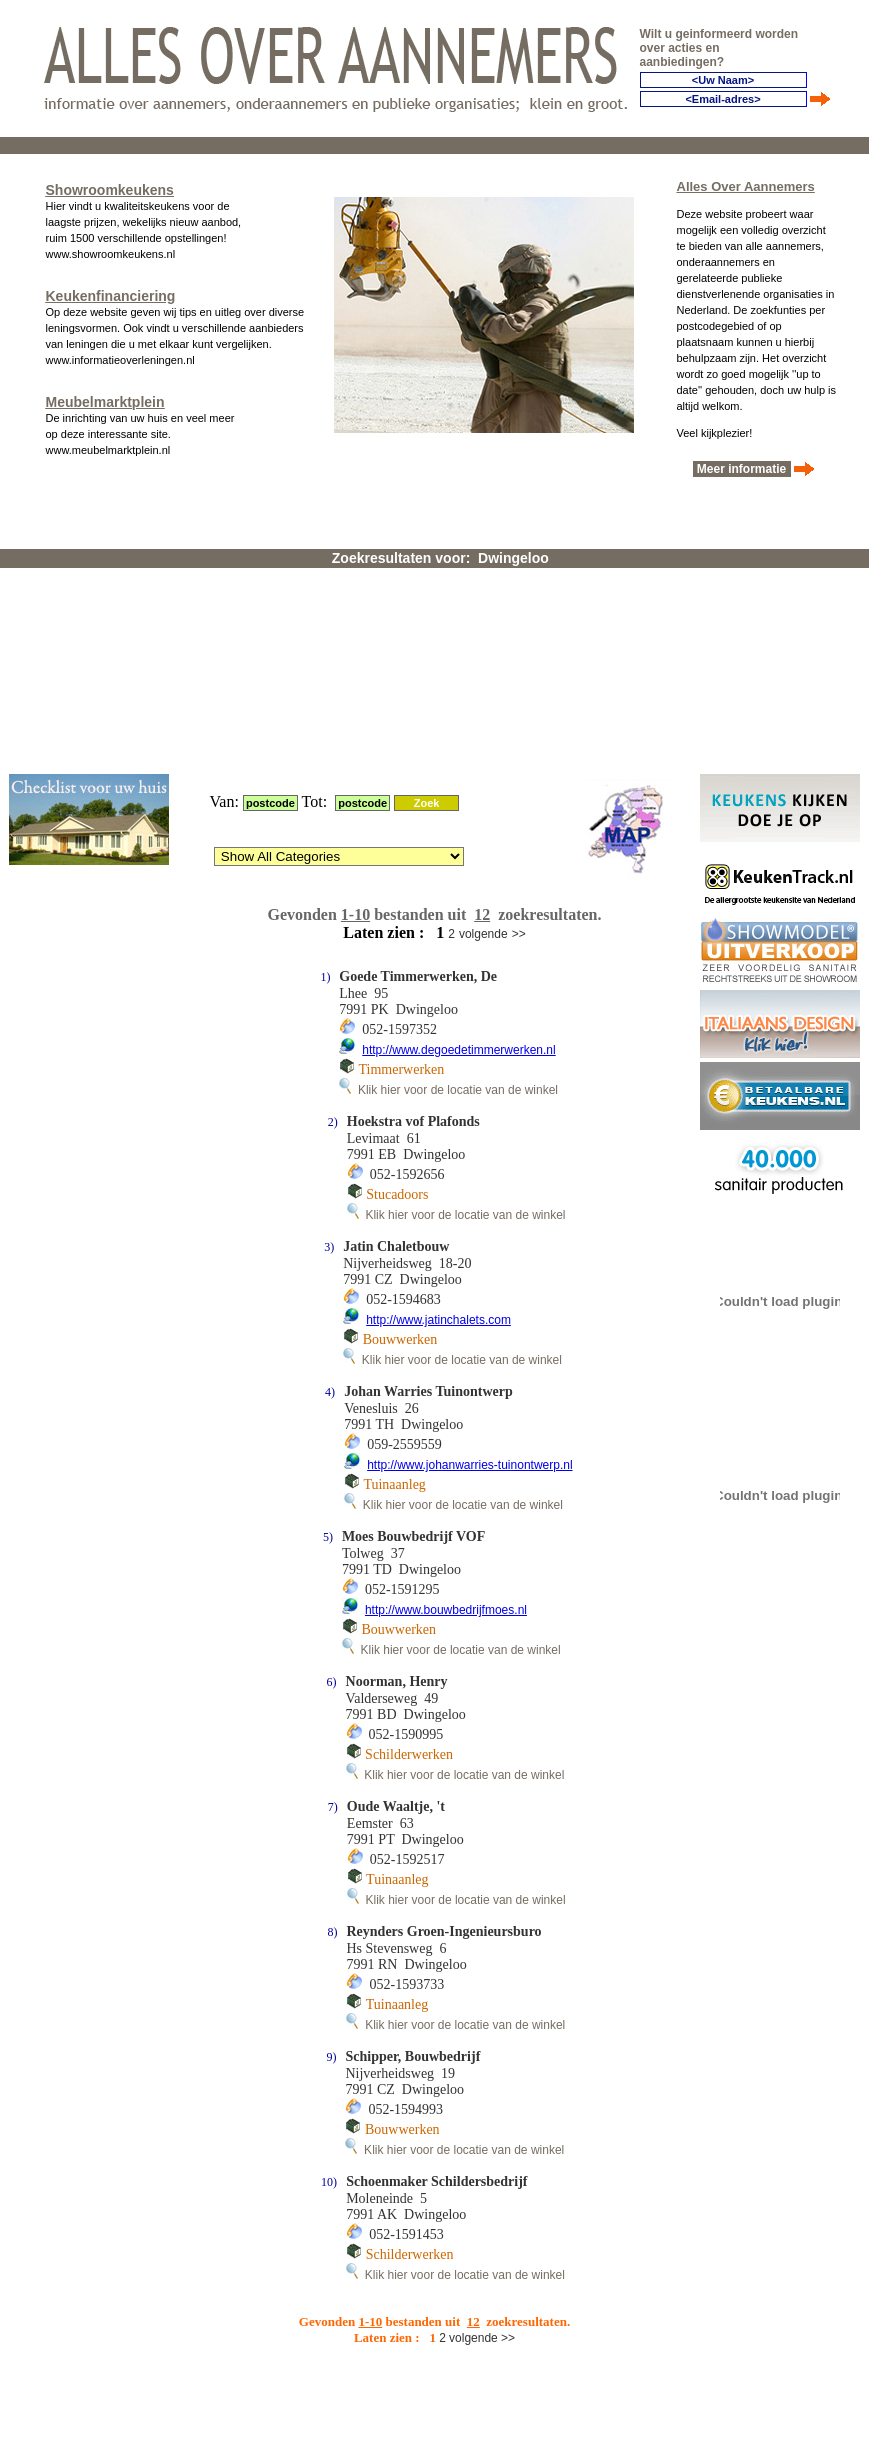 The width and height of the screenshot is (869, 2449). What do you see at coordinates (458, 809) in the screenshot?
I see `http://www.degoedetimmerwerken.nl` at bounding box center [458, 809].